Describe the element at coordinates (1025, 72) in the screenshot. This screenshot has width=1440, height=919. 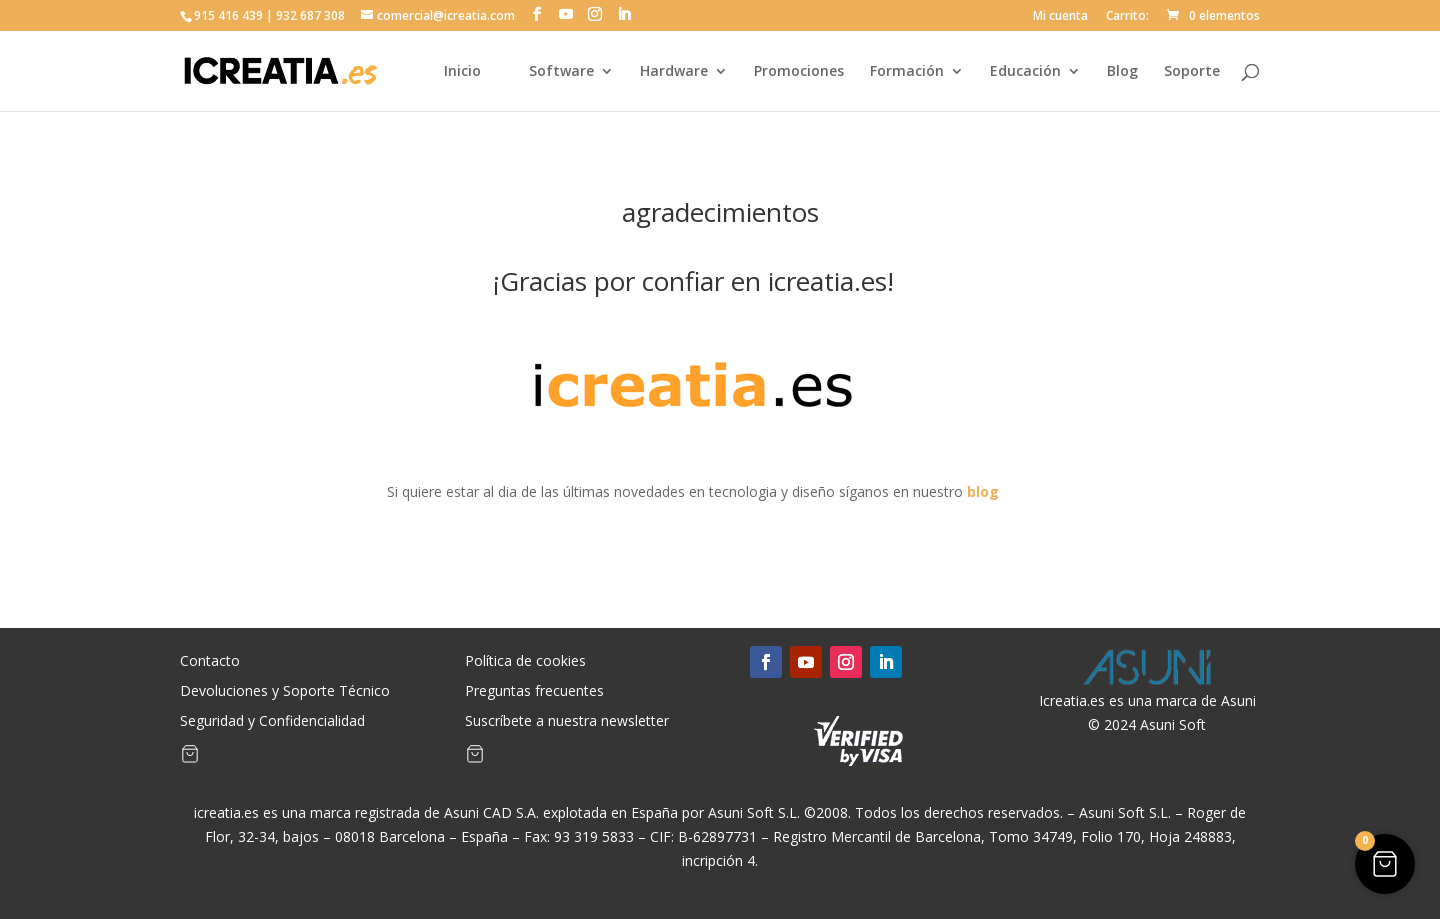
I see `Educación` at that location.